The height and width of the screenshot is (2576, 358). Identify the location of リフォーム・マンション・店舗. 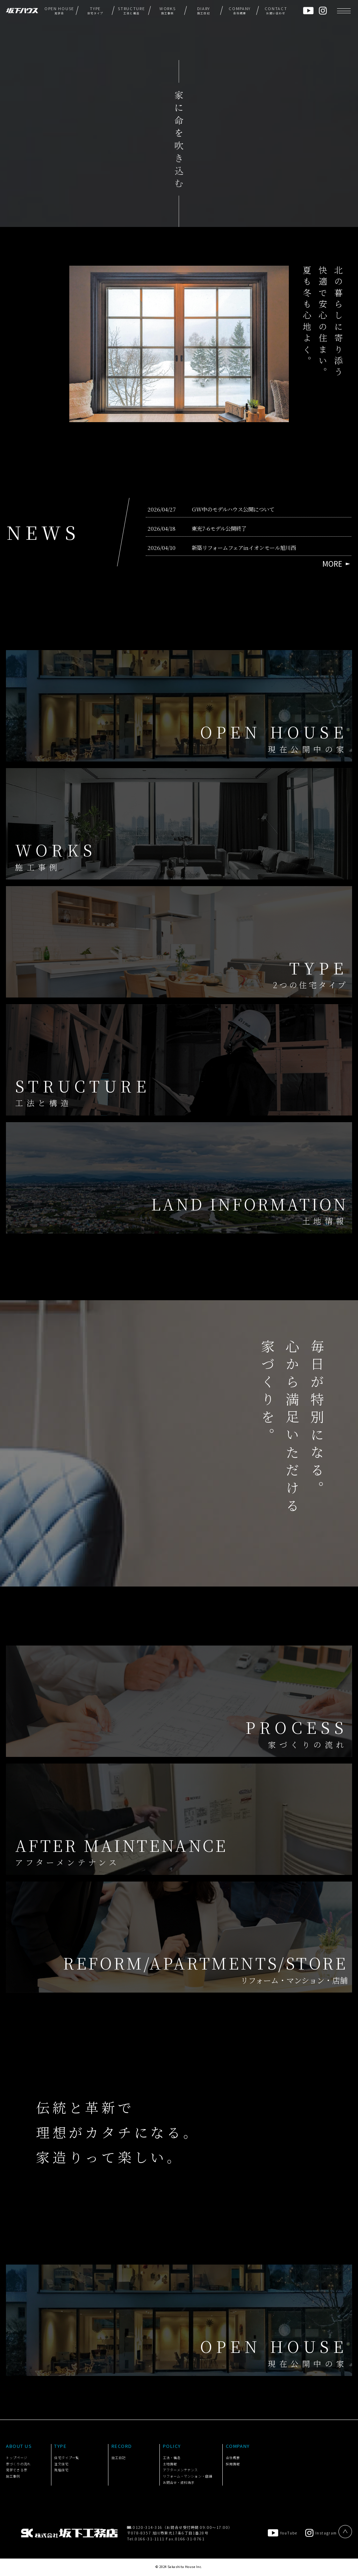
(187, 2476).